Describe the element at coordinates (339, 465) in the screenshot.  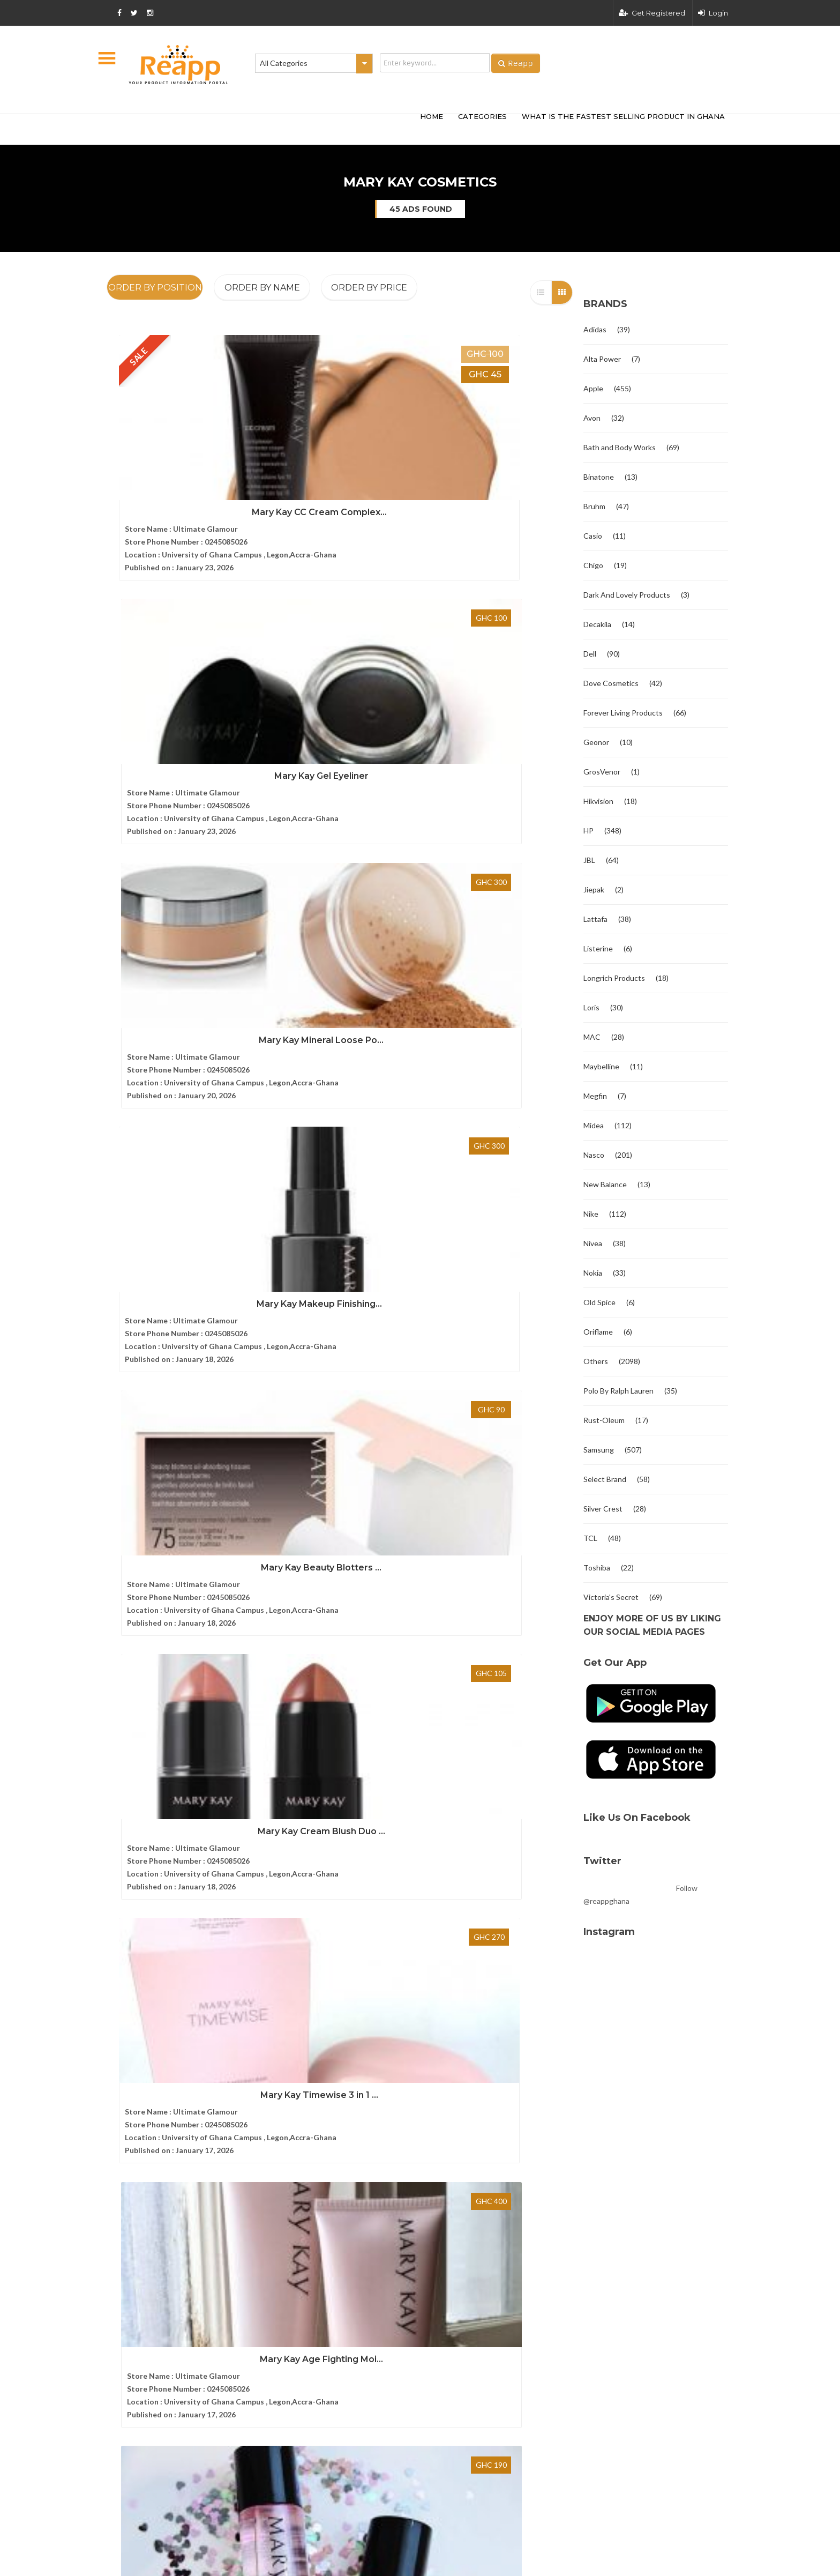
I see `Mary Kay Gel Eyeliner` at that location.